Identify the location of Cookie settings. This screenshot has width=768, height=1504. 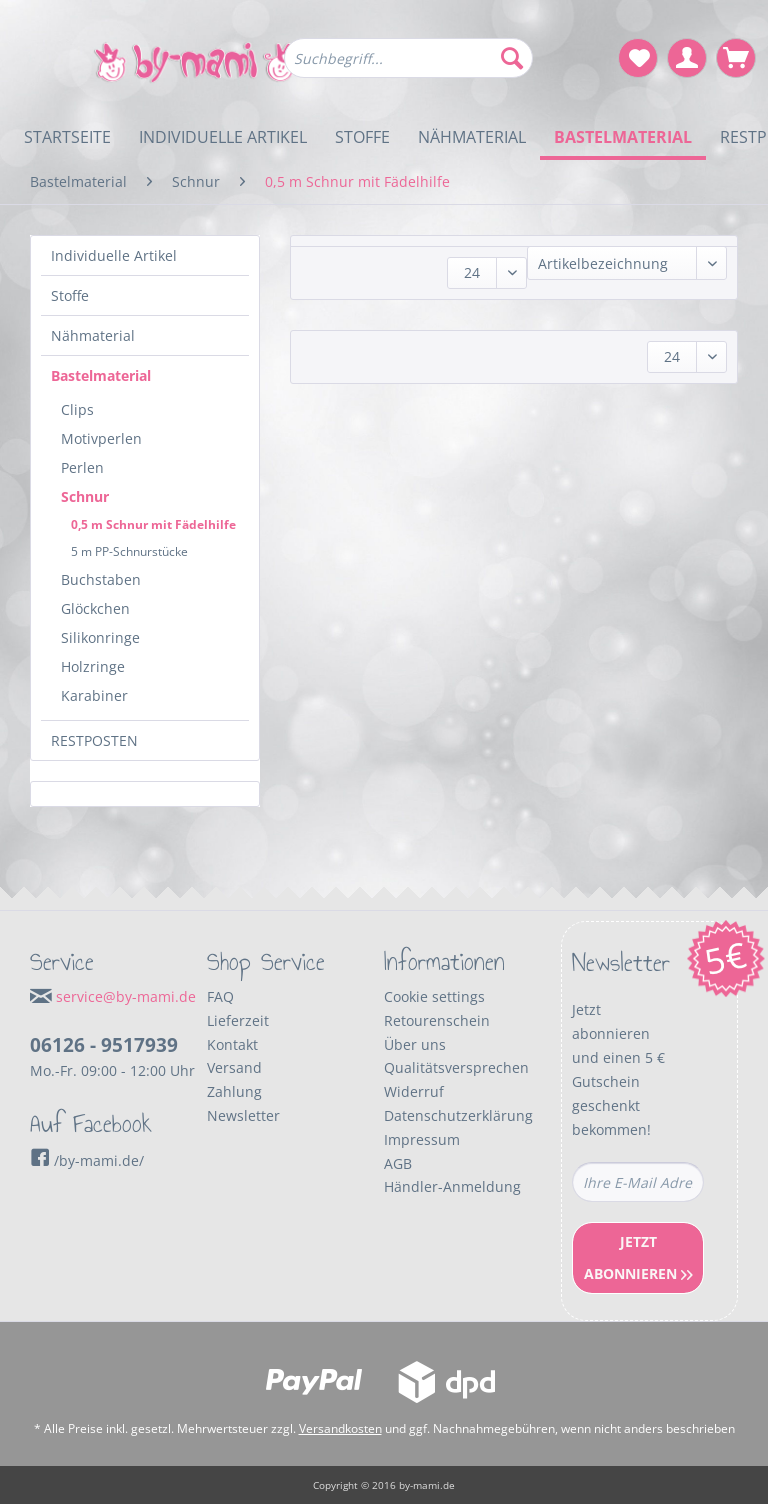
(434, 996).